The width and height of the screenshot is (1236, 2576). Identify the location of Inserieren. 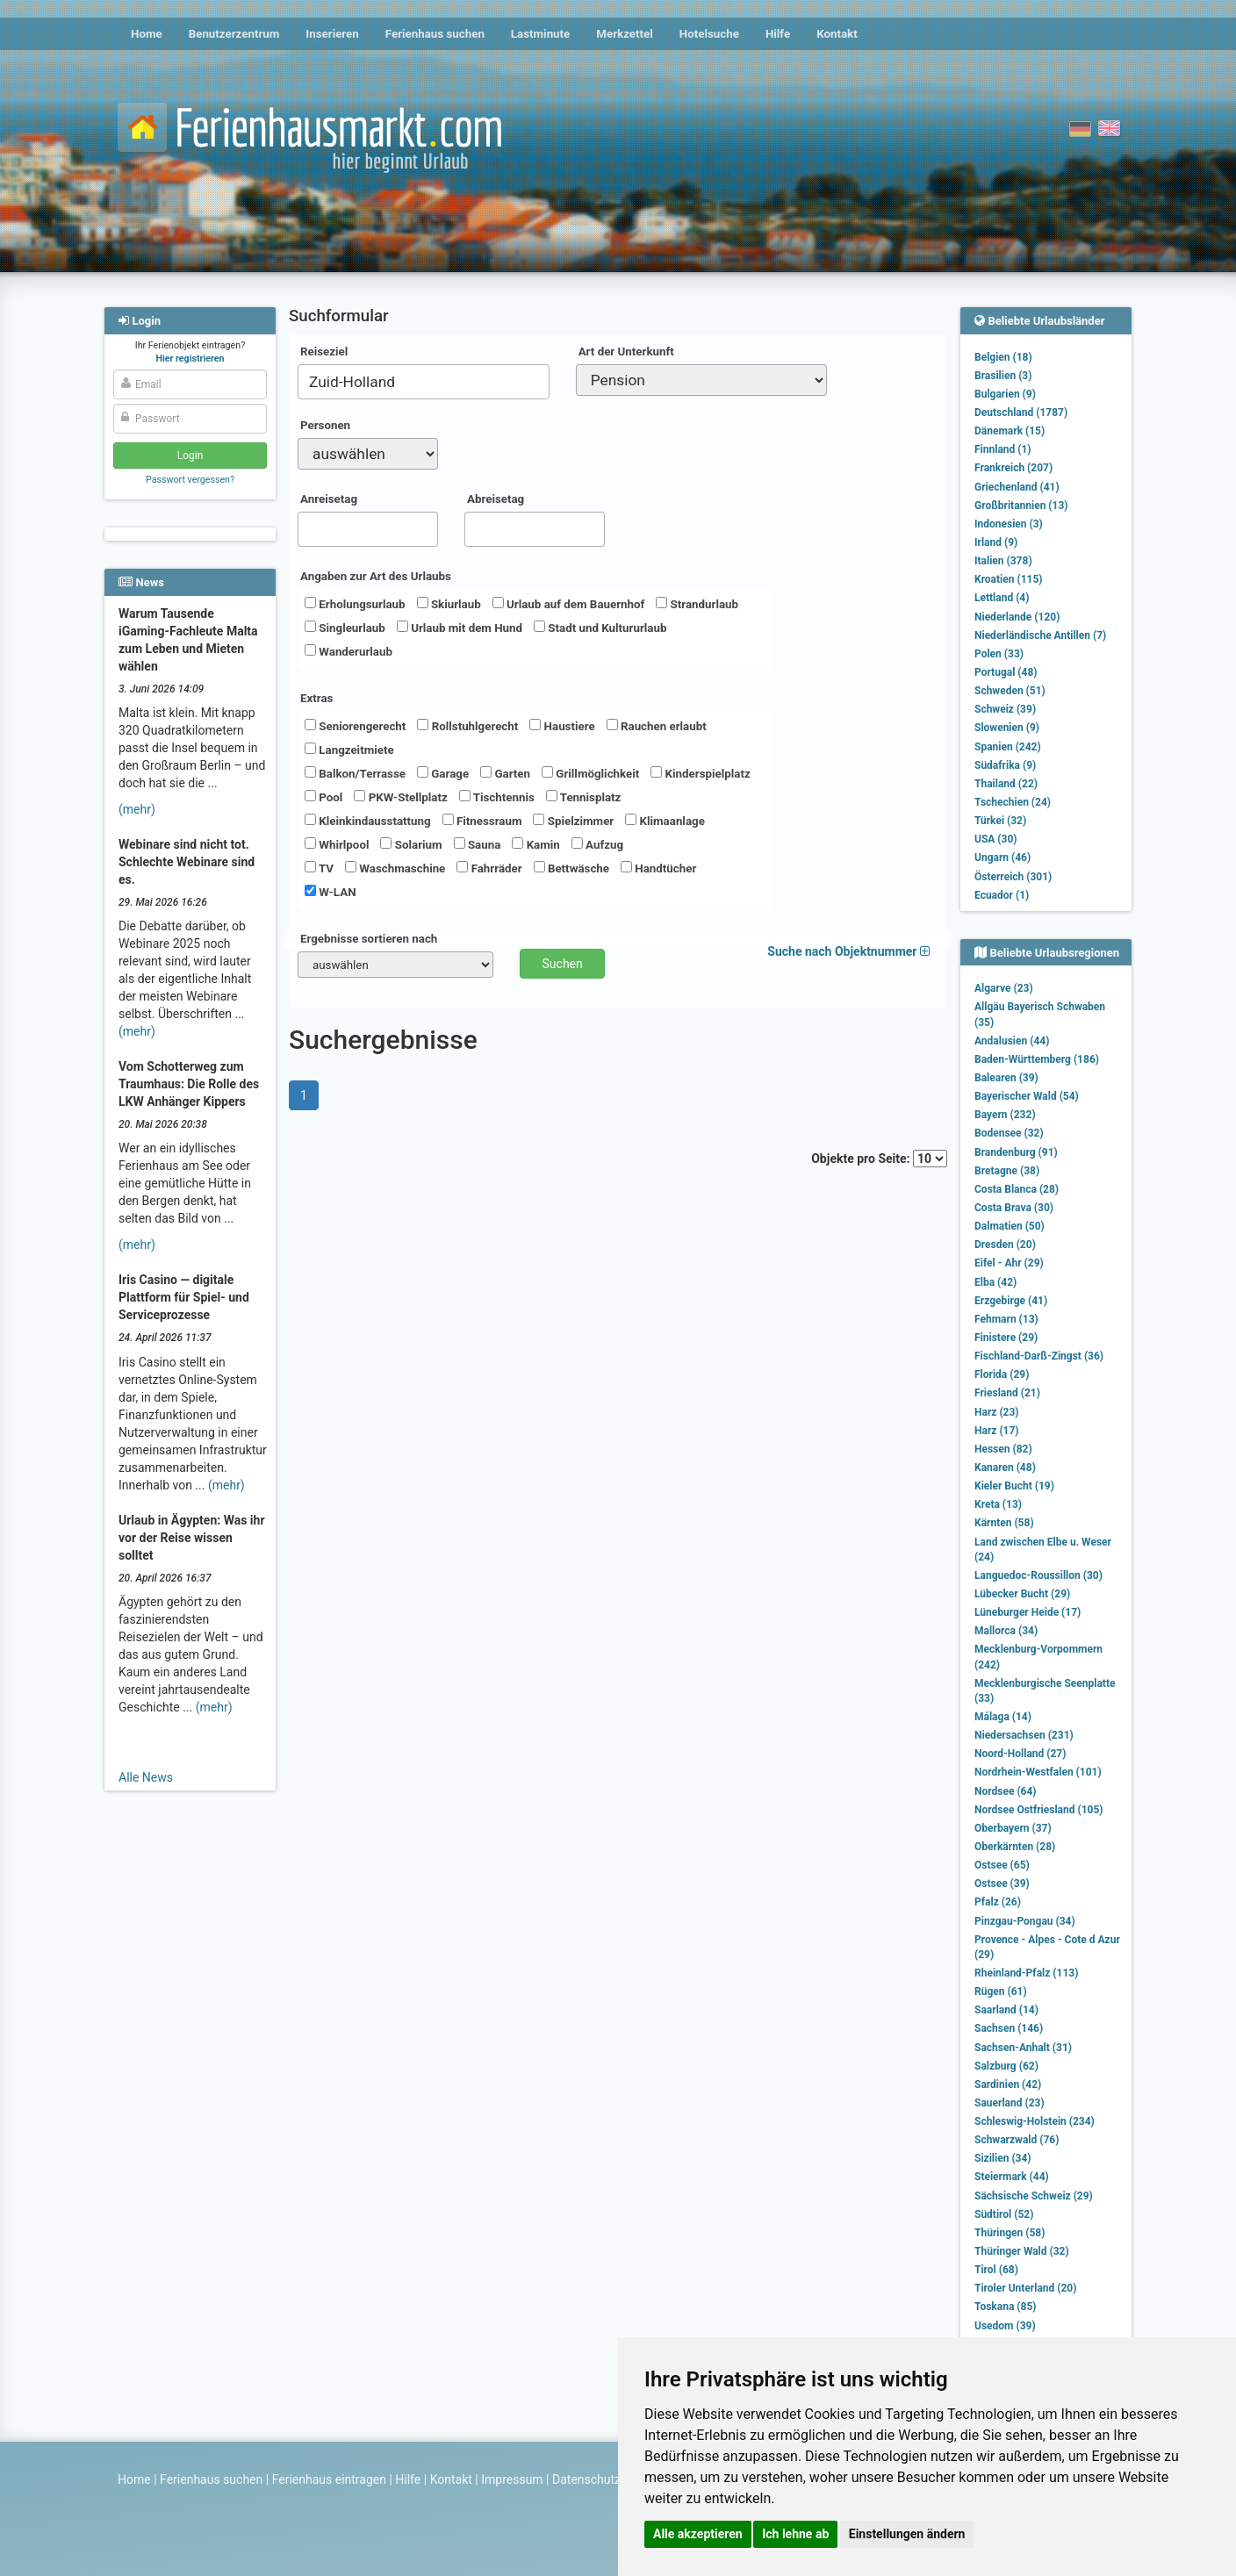
(331, 33).